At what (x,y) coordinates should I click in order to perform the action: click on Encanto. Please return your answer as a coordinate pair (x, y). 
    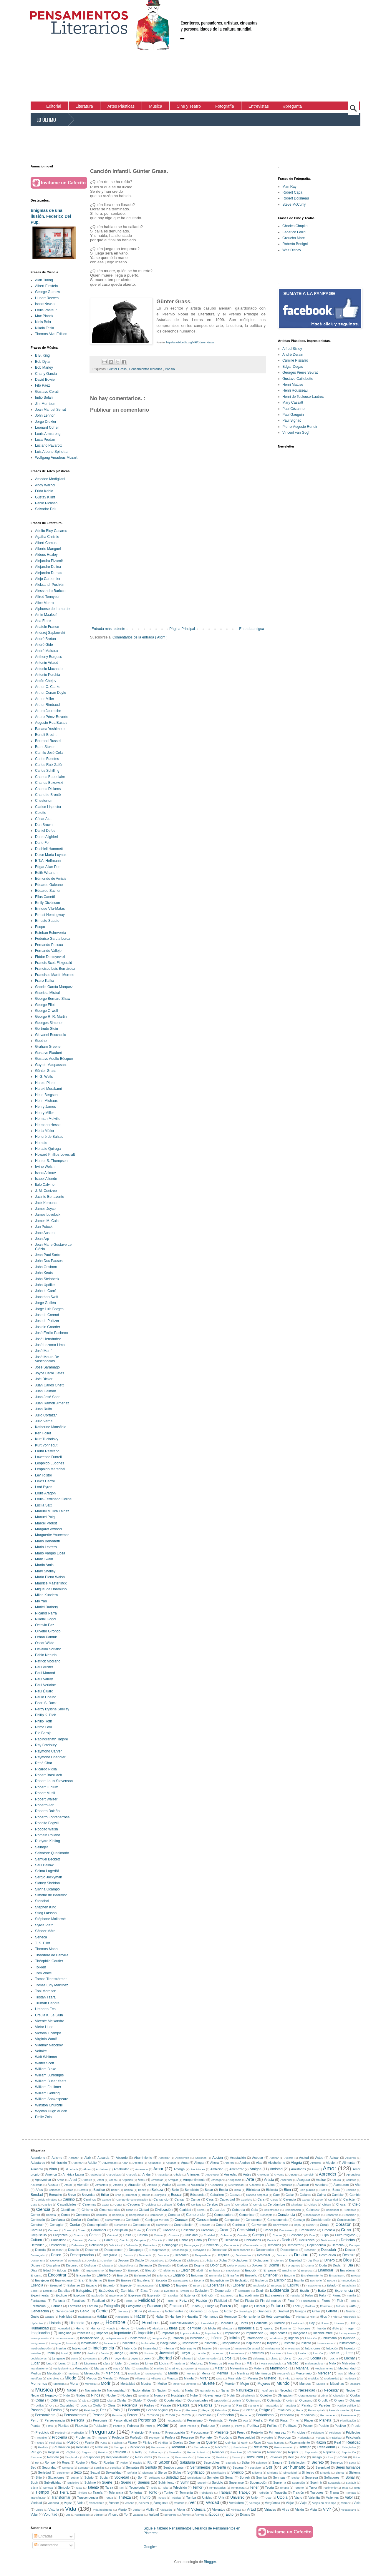
    Looking at the image, I should click on (36, 2275).